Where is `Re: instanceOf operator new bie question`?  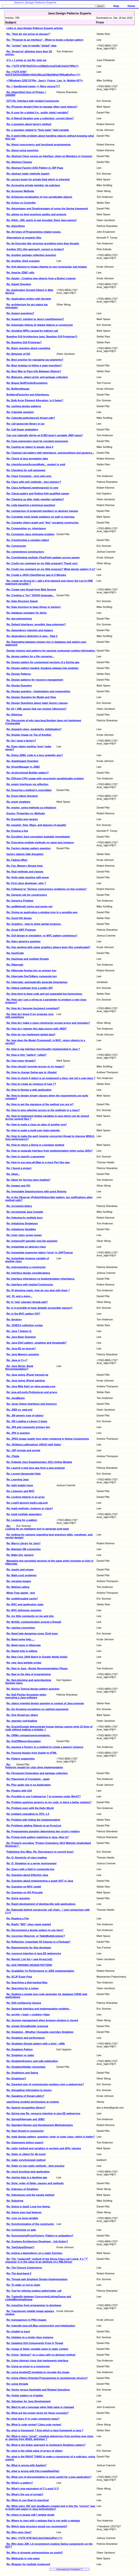 Re: instanceOf operator new bie question is located at coordinates (32, 1241).